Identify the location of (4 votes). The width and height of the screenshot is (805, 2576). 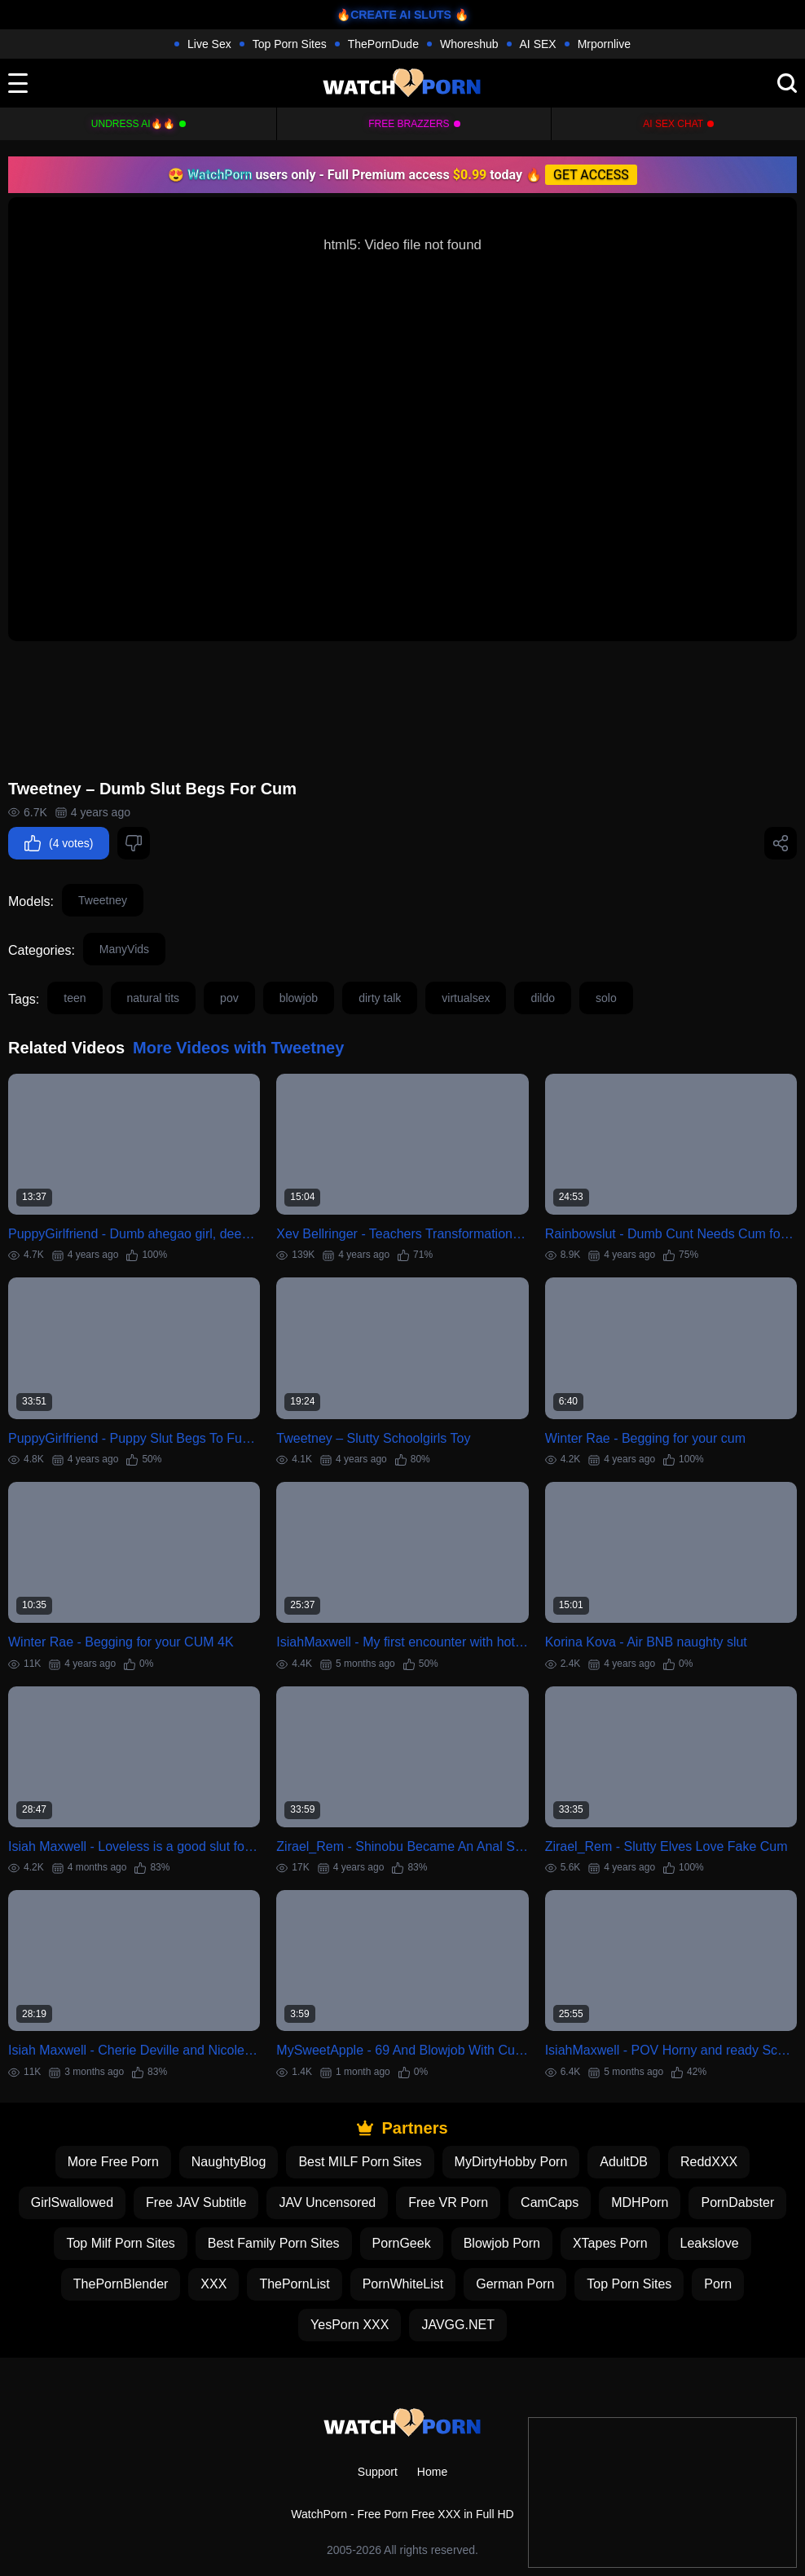
(58, 843).